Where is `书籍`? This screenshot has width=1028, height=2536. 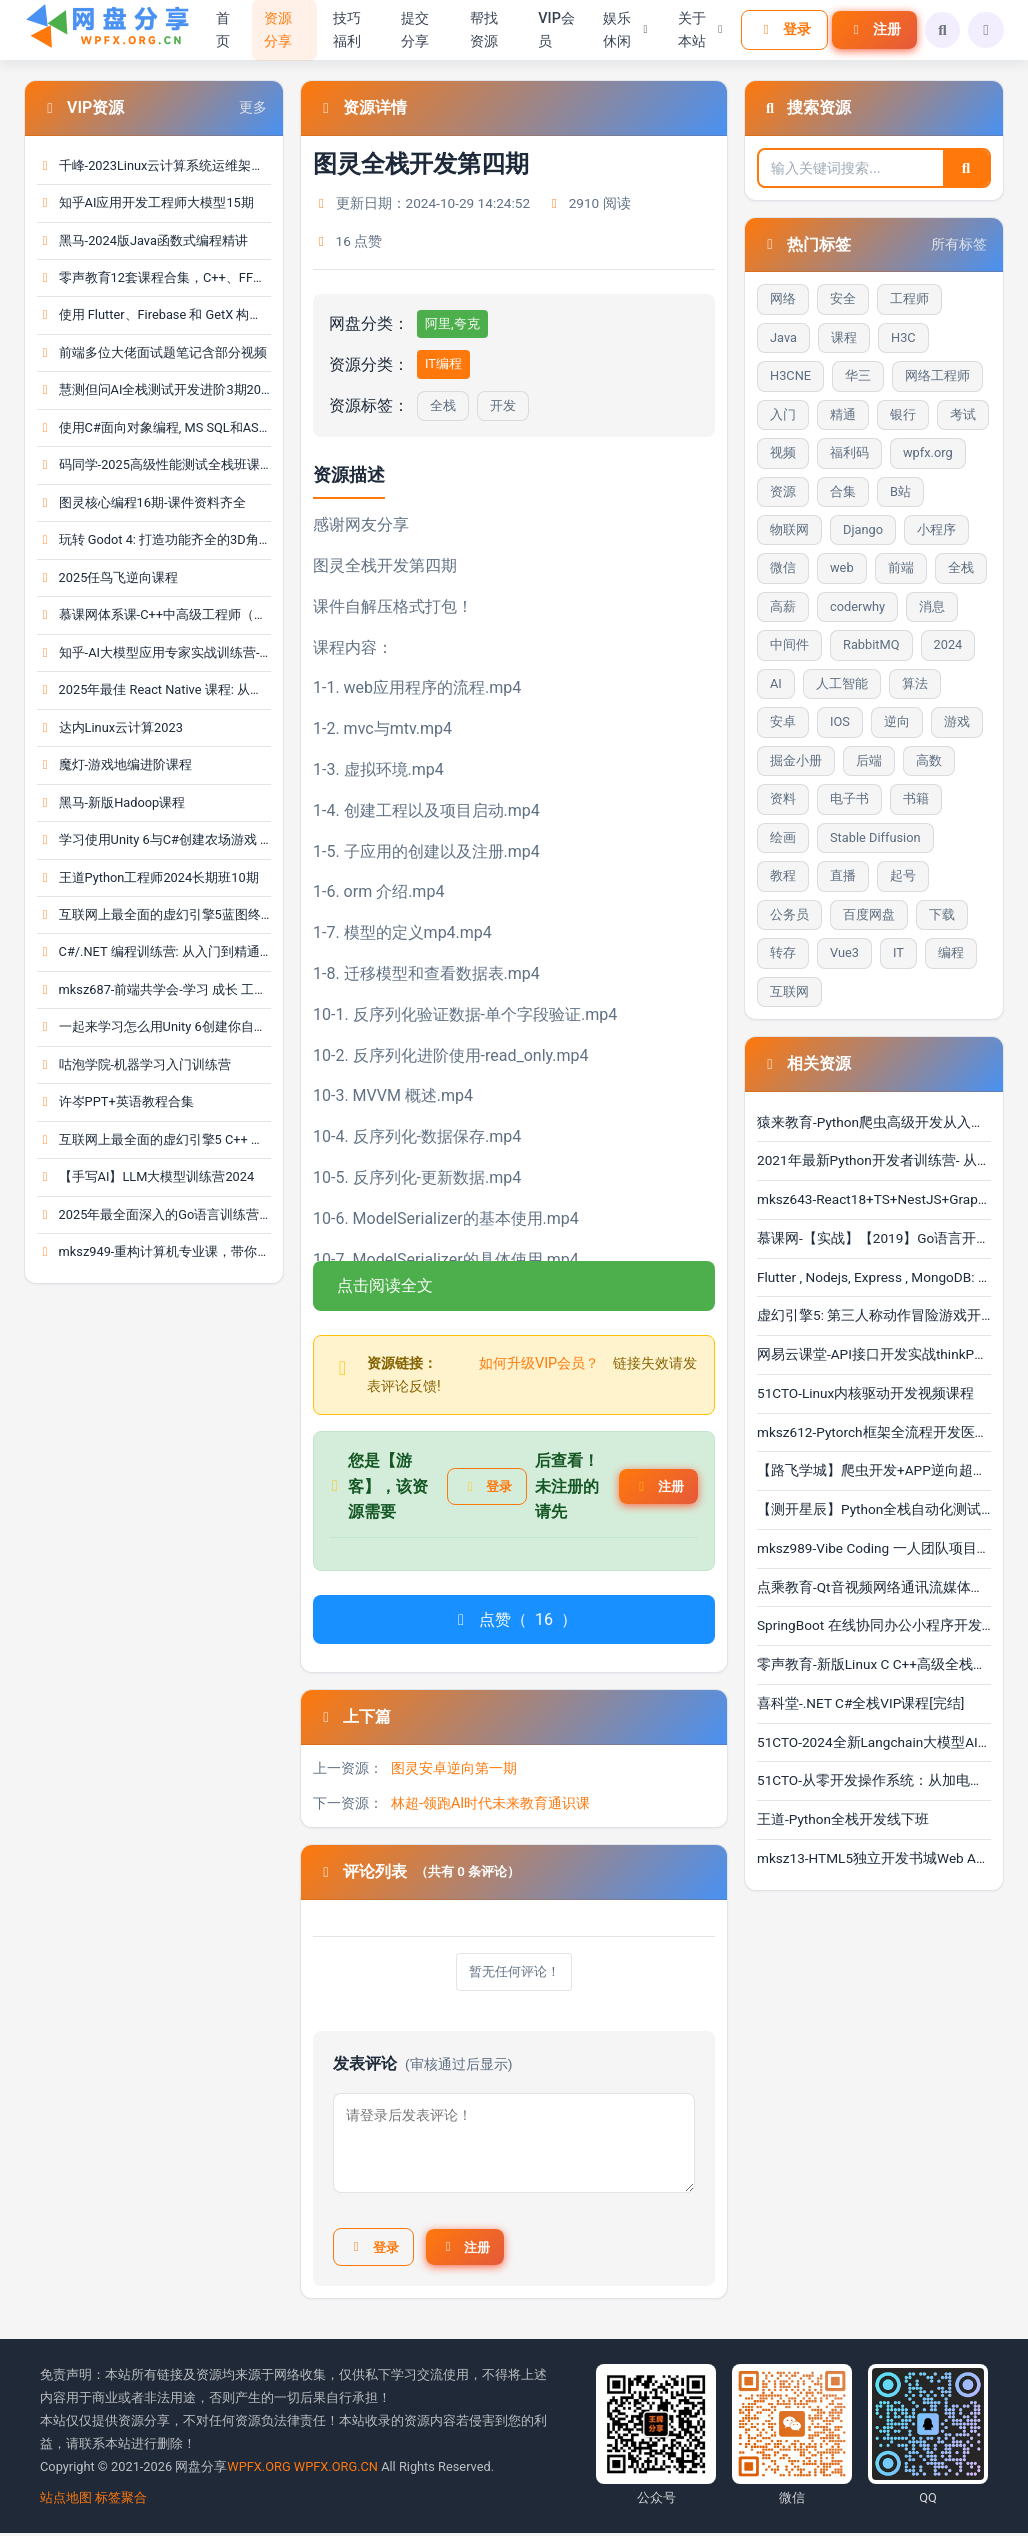 书籍 is located at coordinates (916, 798).